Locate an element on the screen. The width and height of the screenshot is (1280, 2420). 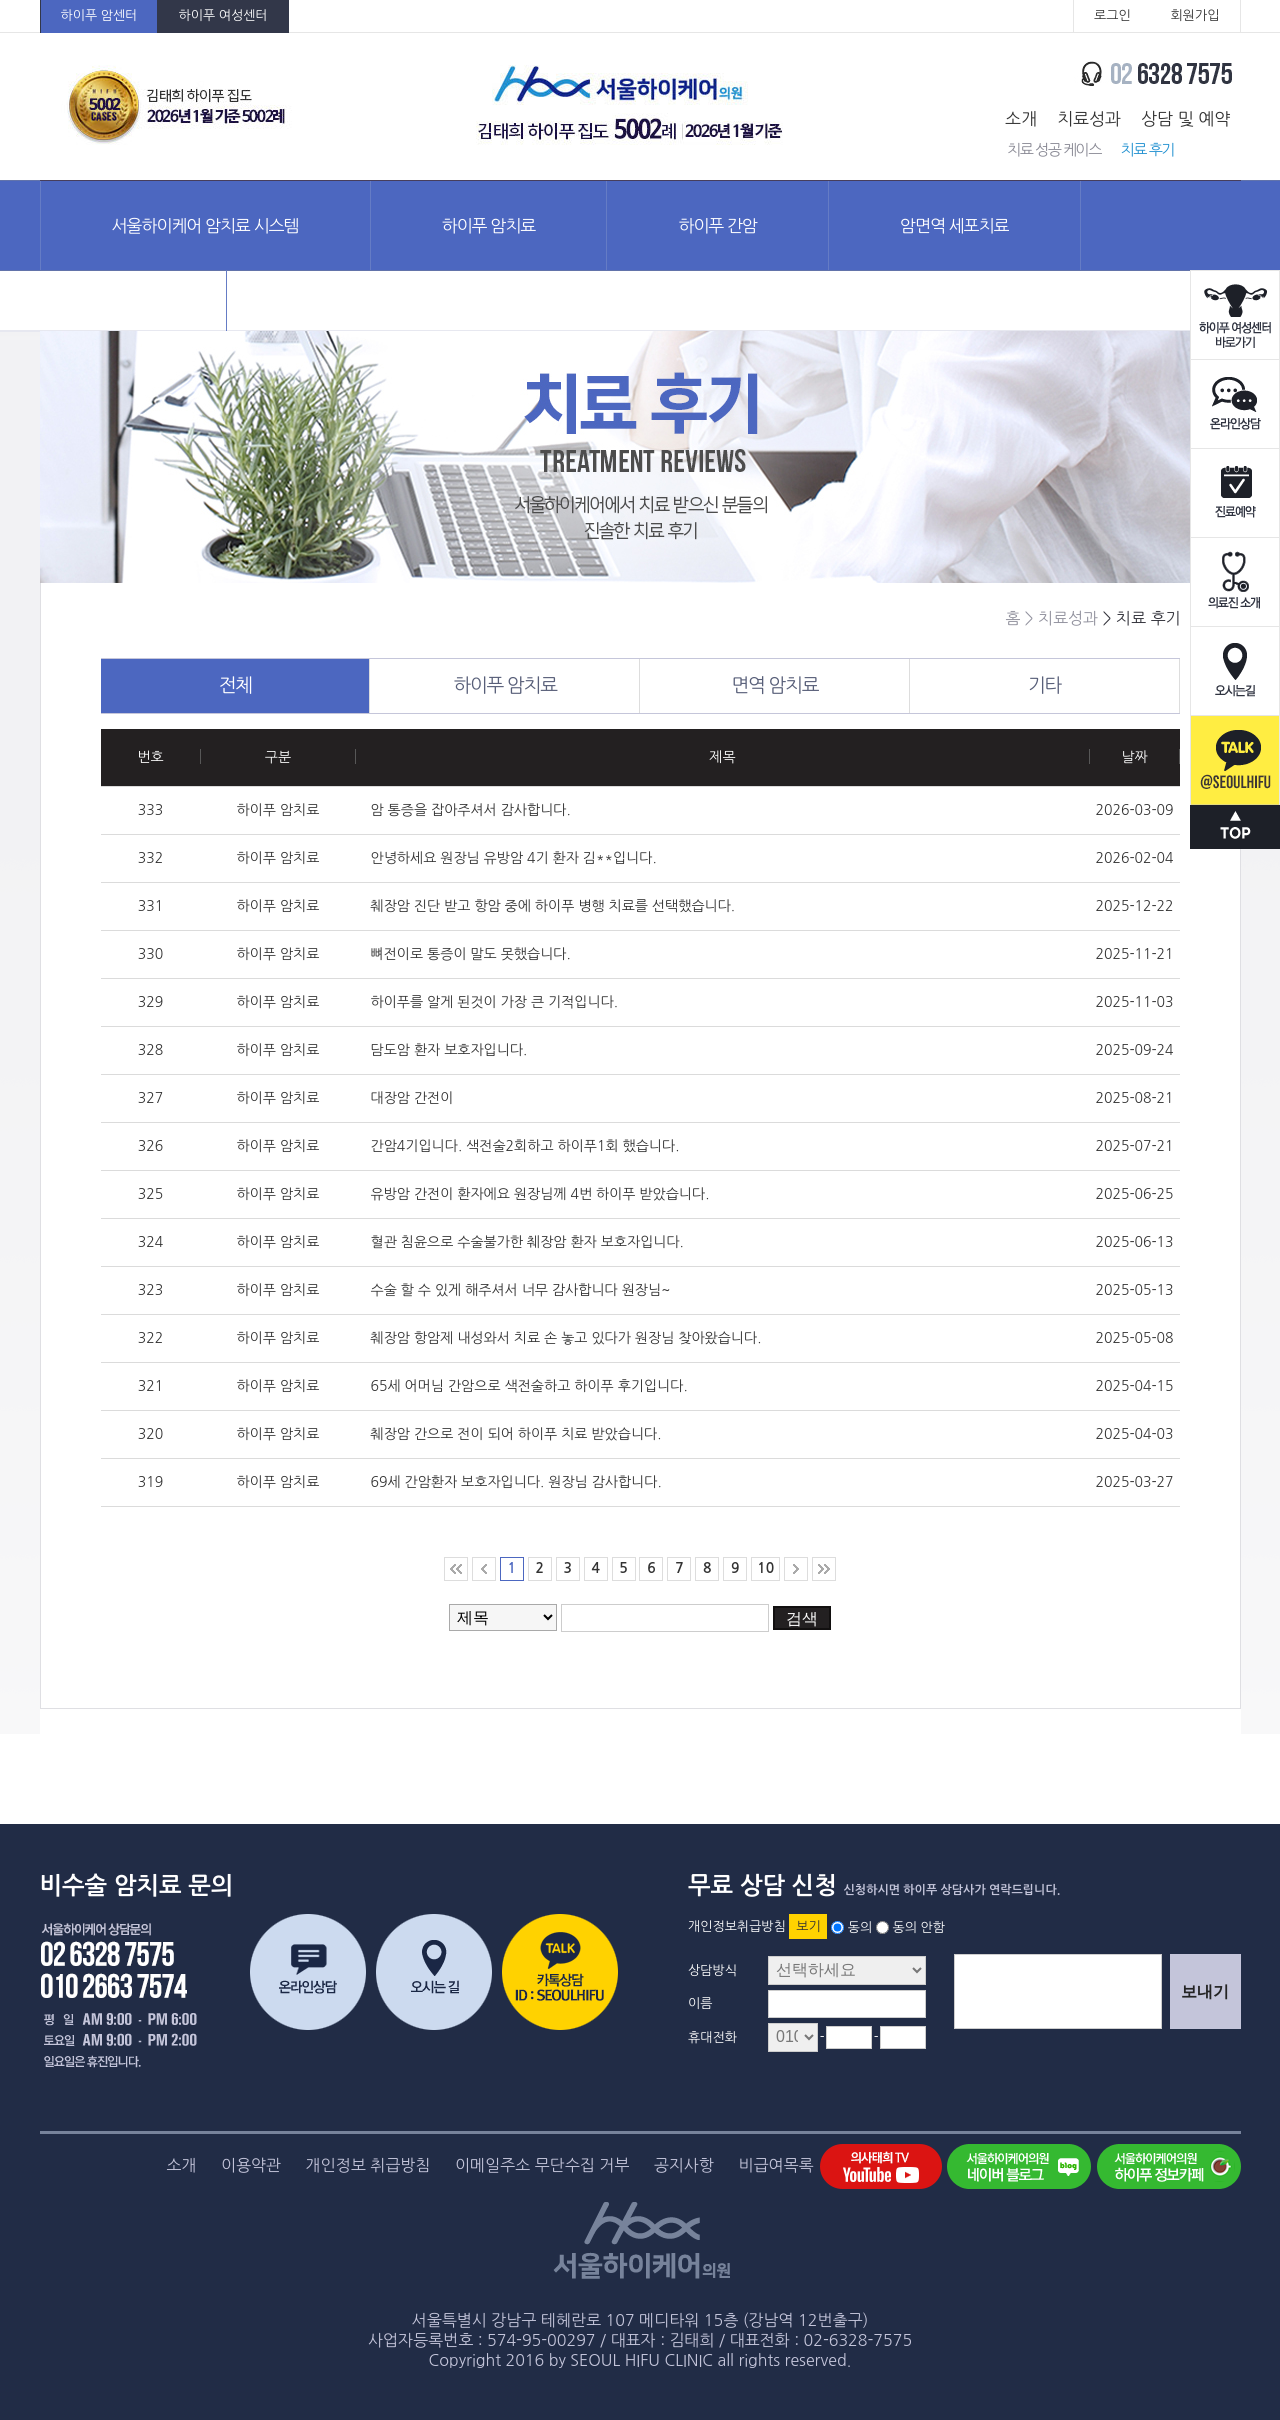
진료예약 is located at coordinates (1235, 493).